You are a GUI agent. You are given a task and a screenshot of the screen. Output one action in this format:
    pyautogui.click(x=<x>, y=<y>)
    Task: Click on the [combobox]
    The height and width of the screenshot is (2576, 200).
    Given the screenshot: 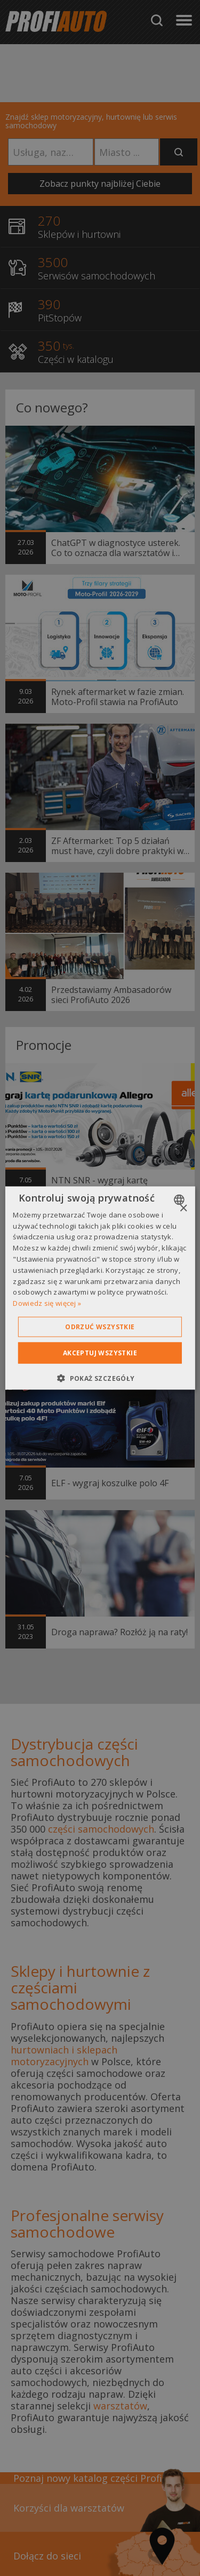 What is the action you would take?
    pyautogui.click(x=180, y=1199)
    